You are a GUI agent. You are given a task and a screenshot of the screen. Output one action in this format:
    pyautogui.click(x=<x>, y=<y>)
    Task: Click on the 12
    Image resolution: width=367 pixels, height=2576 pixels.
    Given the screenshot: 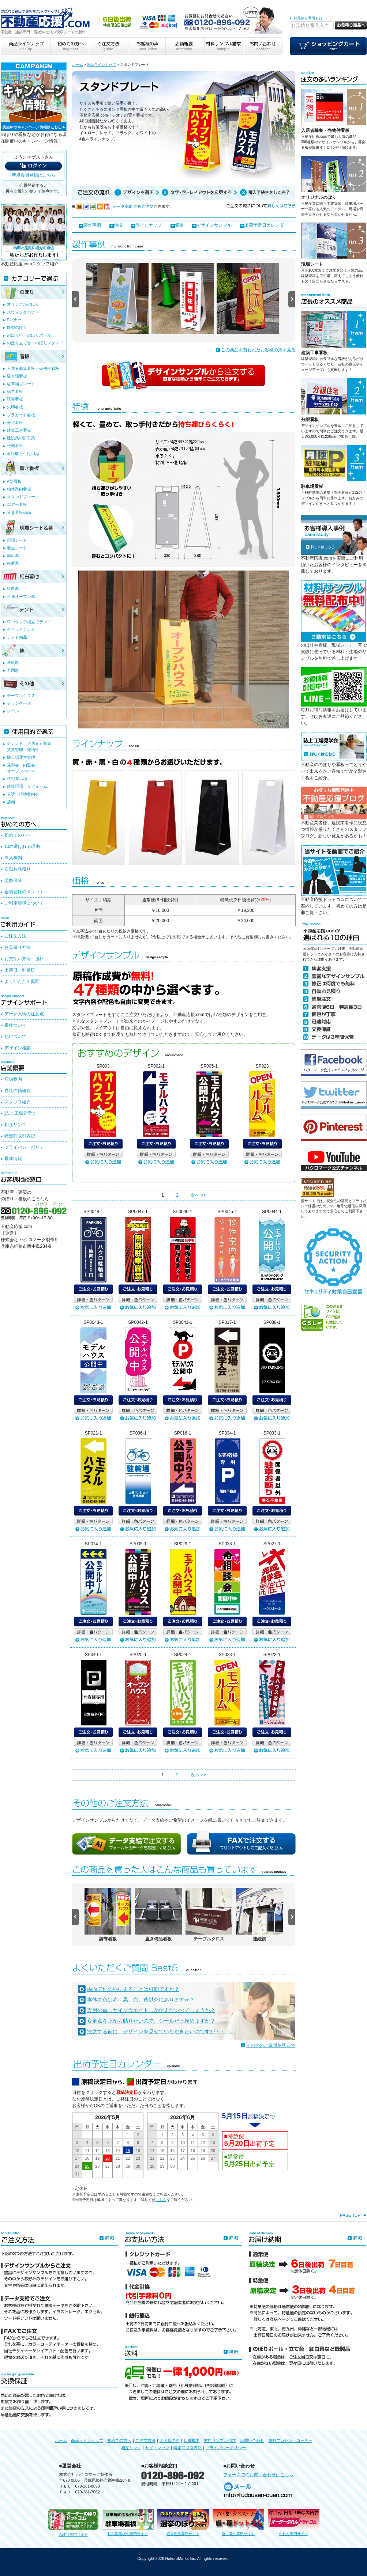 What is the action you would take?
    pyautogui.click(x=97, y=2150)
    